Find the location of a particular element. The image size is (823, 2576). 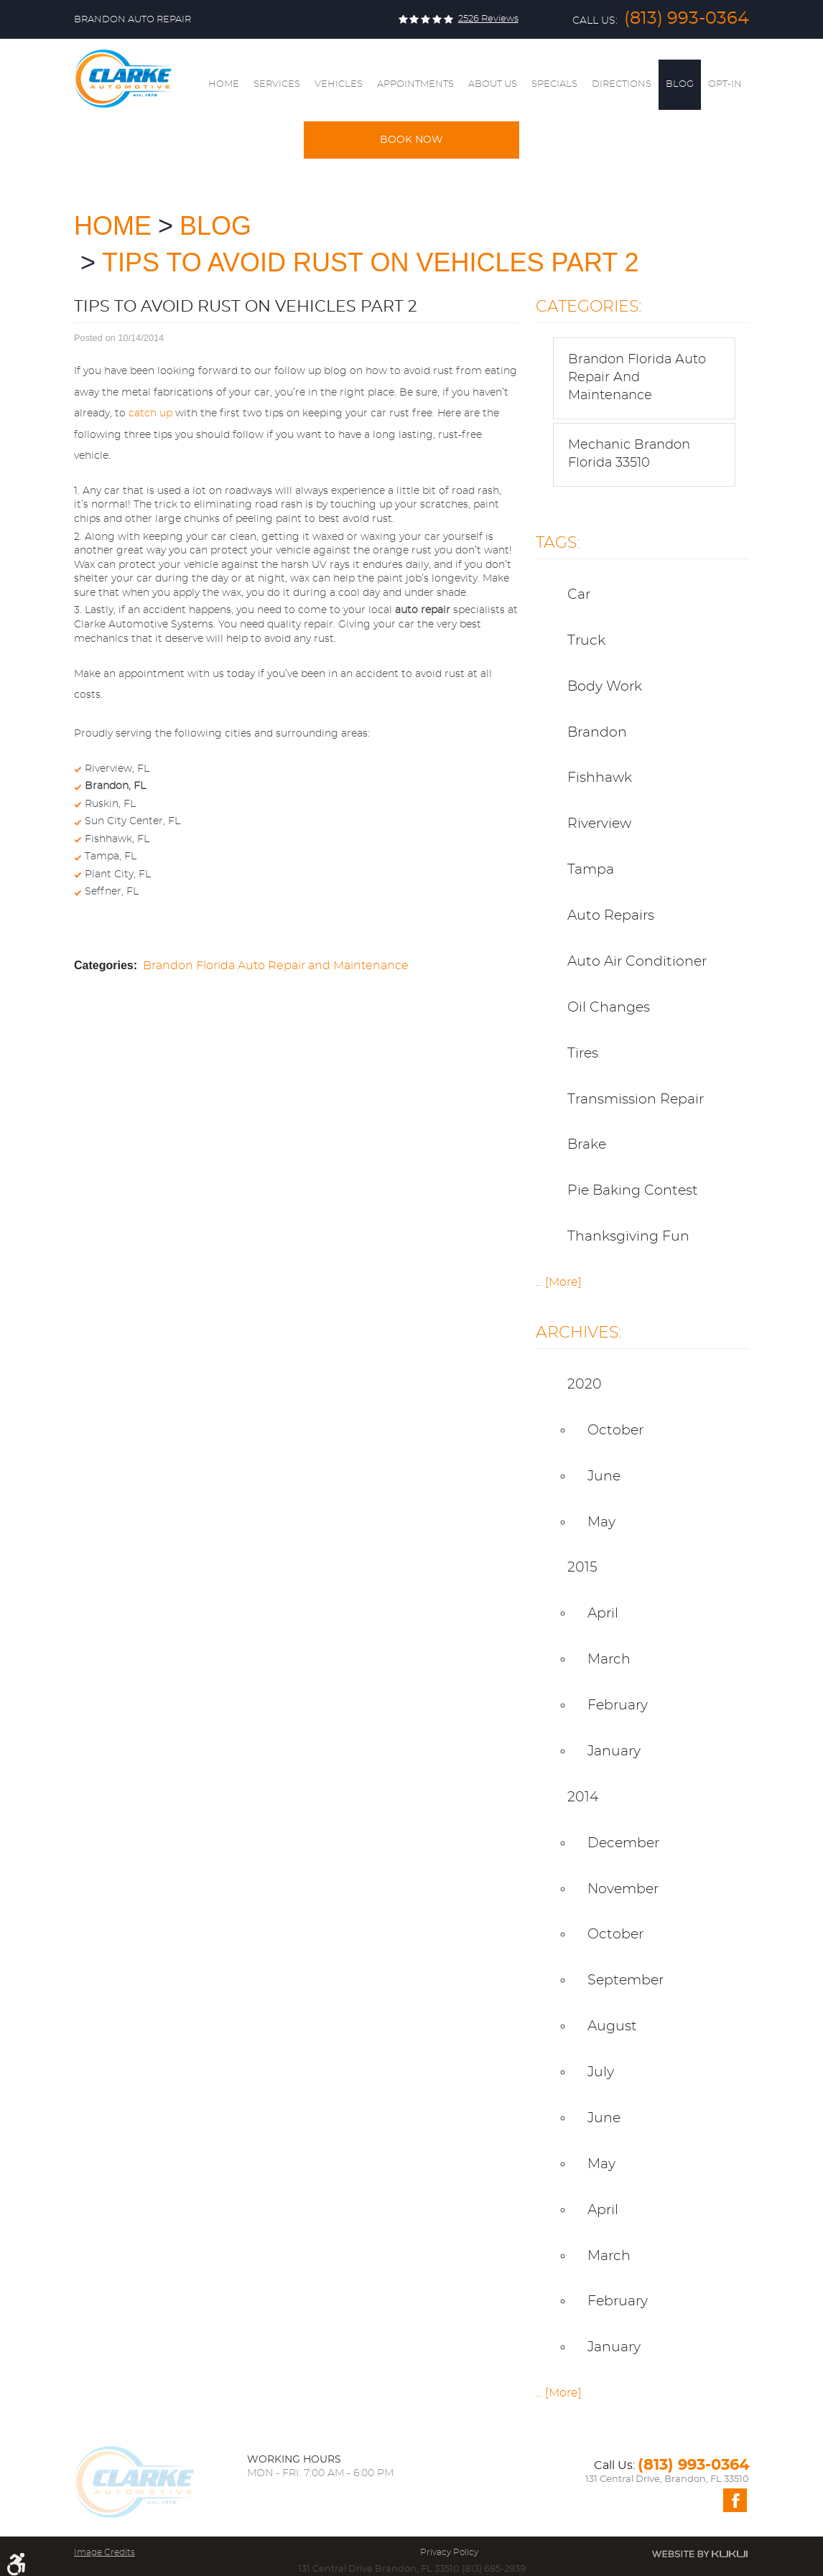

February is located at coordinates (617, 1705).